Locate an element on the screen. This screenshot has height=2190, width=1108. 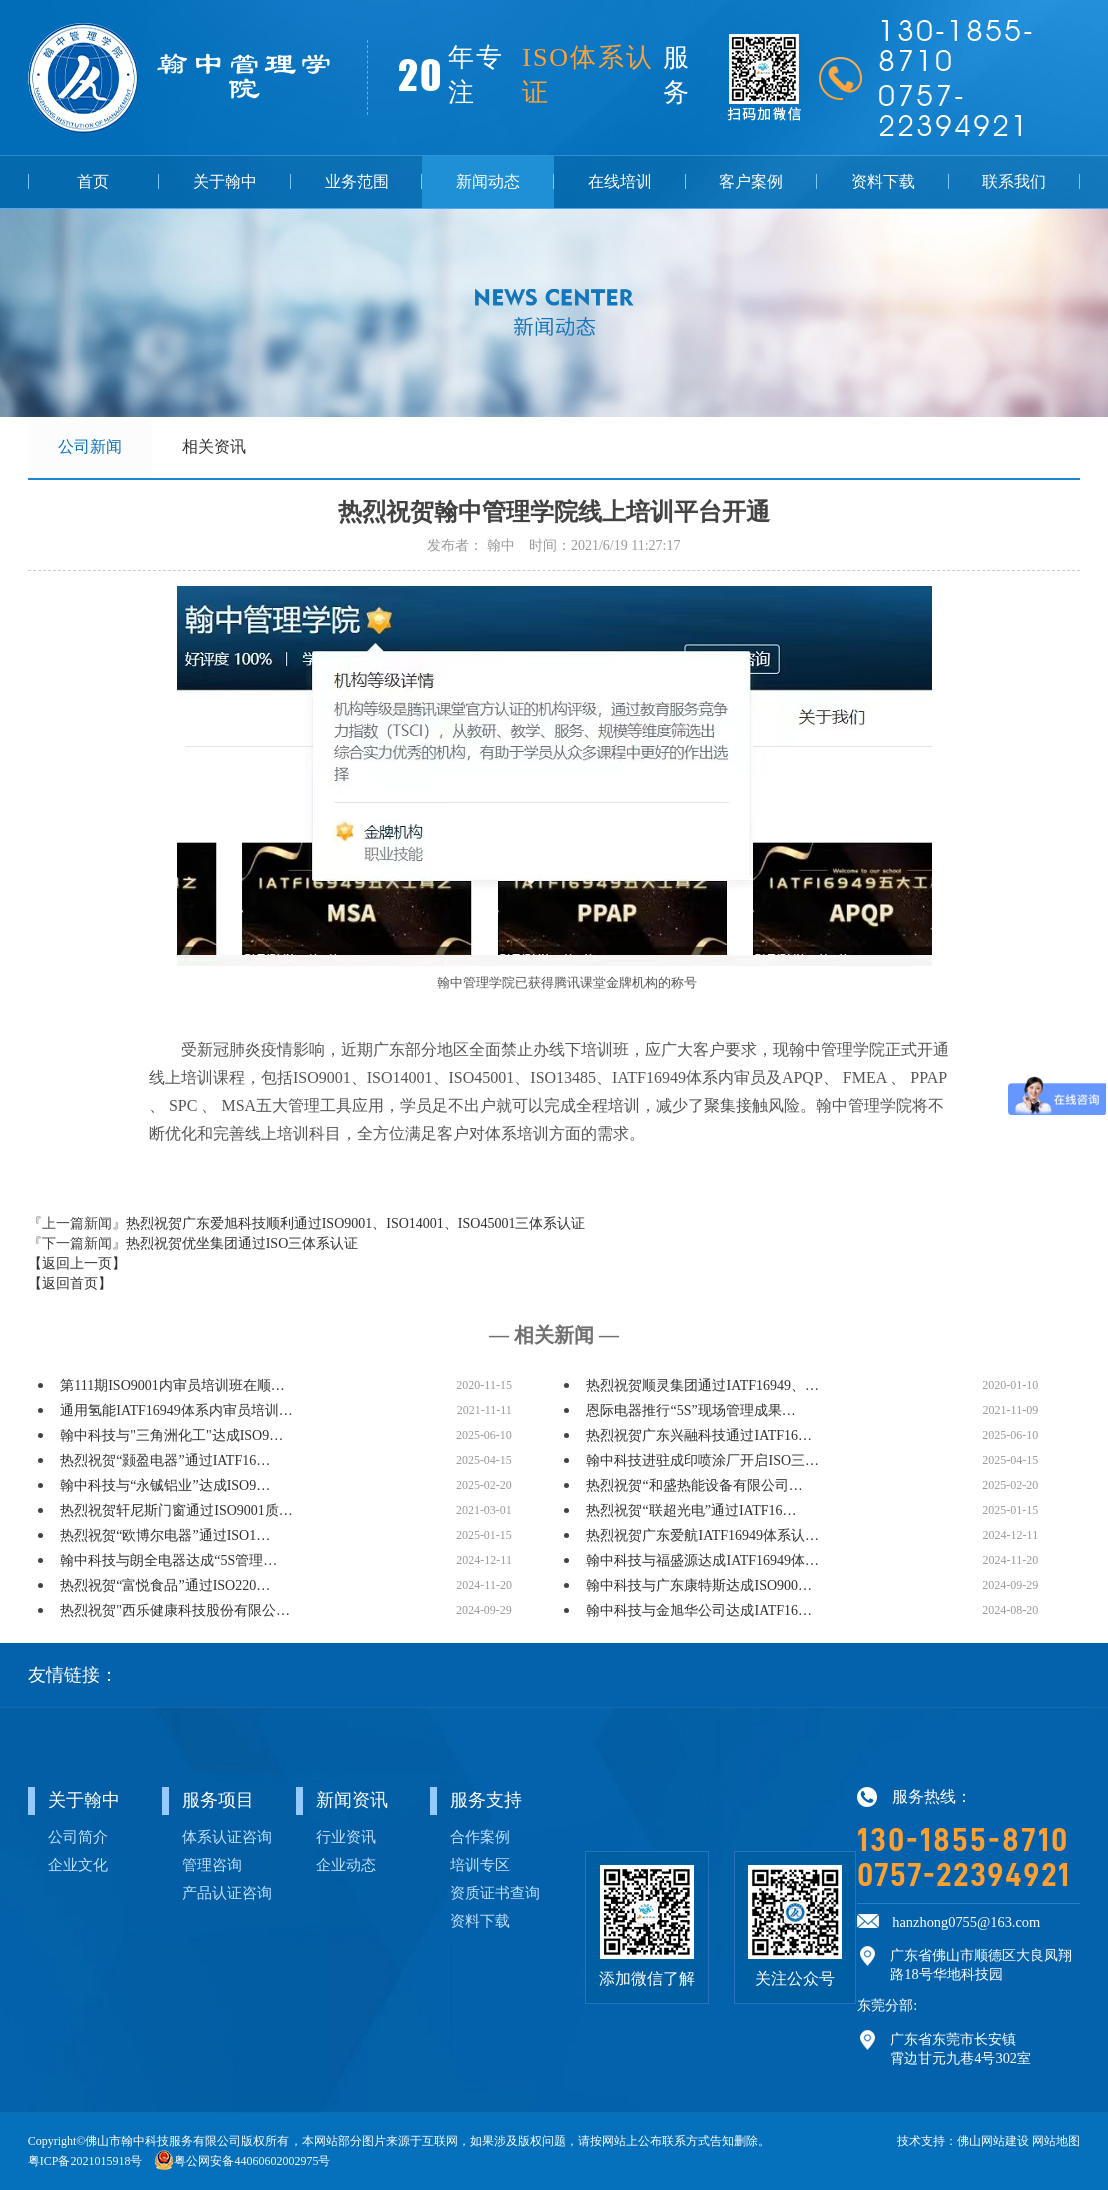
企业文化 is located at coordinates (78, 1864).